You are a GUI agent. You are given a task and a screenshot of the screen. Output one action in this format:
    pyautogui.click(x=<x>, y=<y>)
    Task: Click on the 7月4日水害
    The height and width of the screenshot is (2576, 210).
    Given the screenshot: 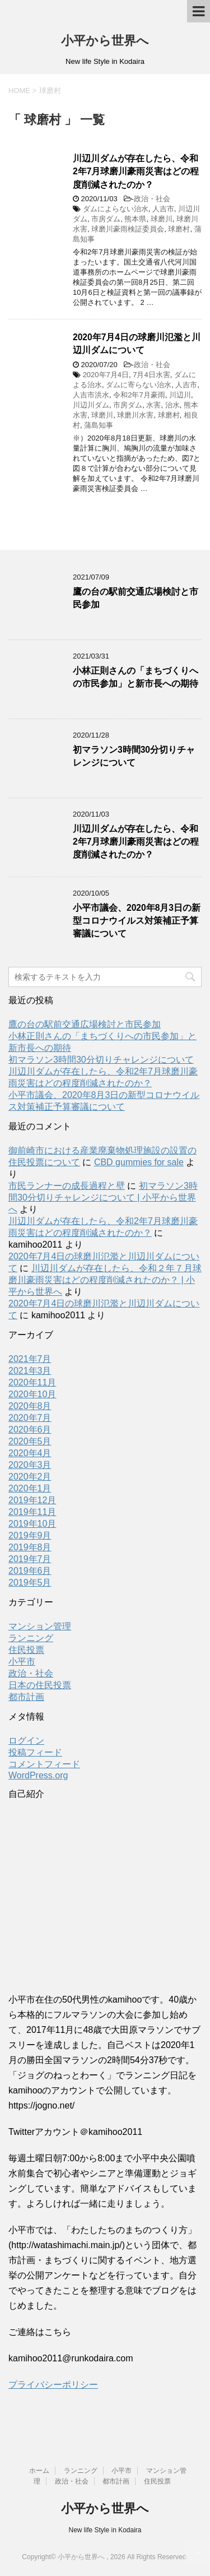 What is the action you would take?
    pyautogui.click(x=151, y=374)
    